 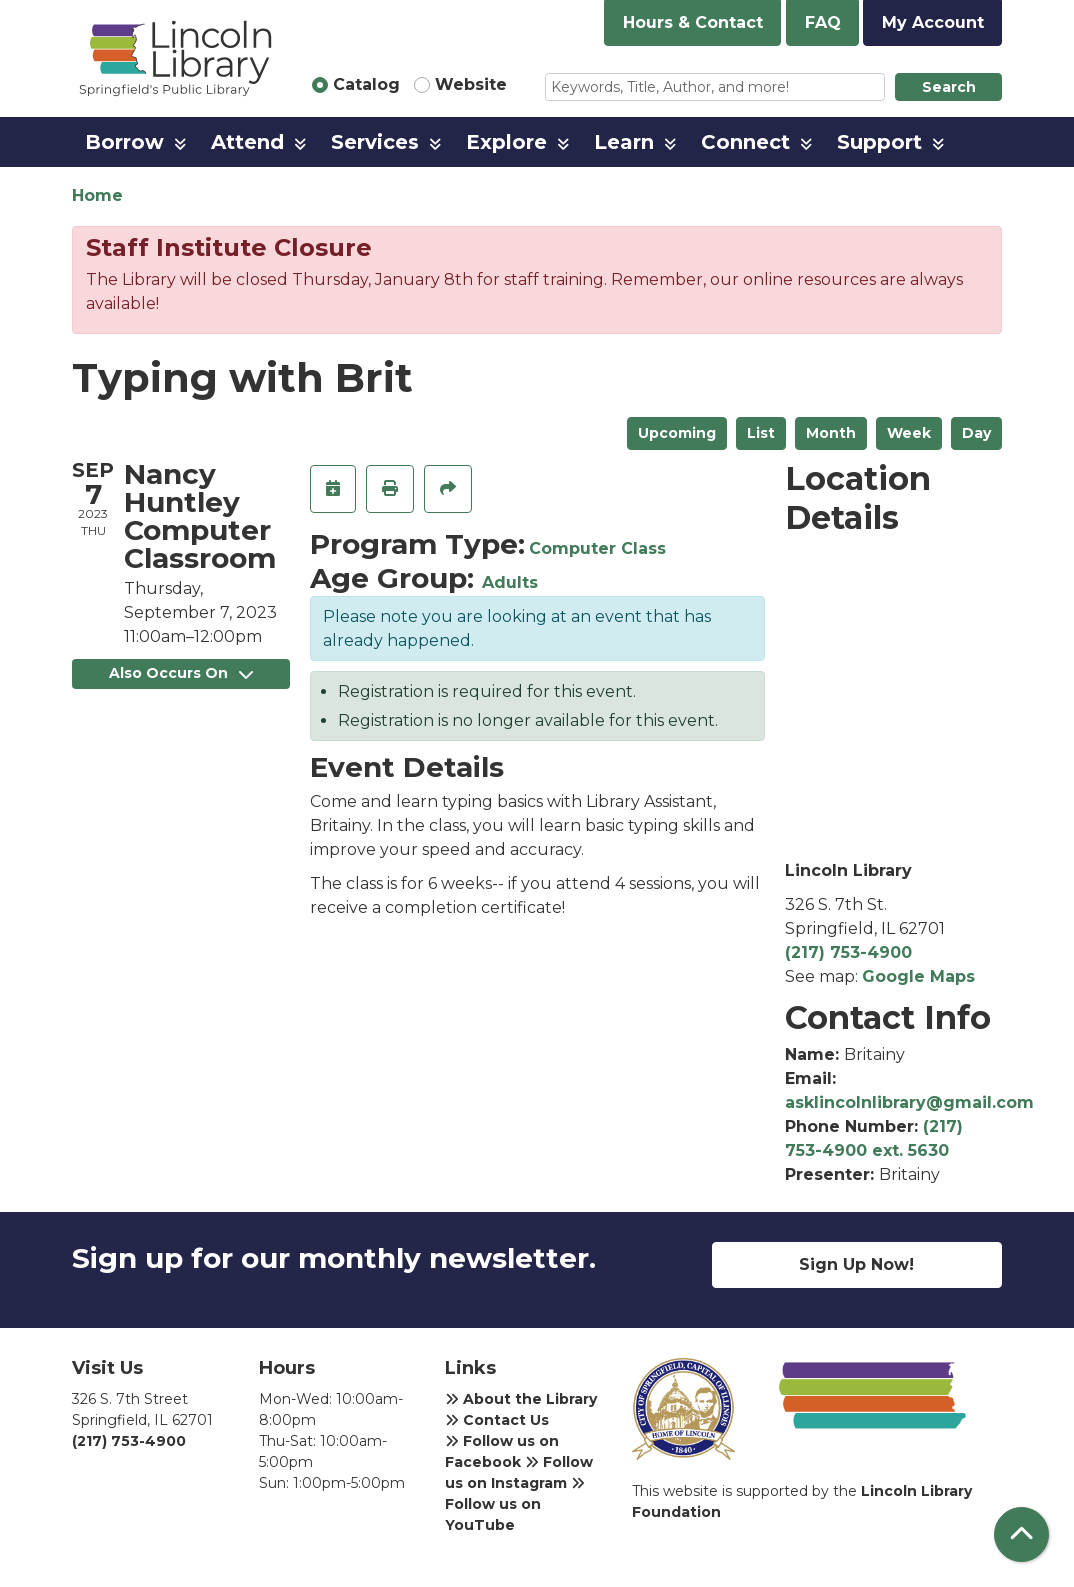 I want to click on My Account, so click(x=933, y=22).